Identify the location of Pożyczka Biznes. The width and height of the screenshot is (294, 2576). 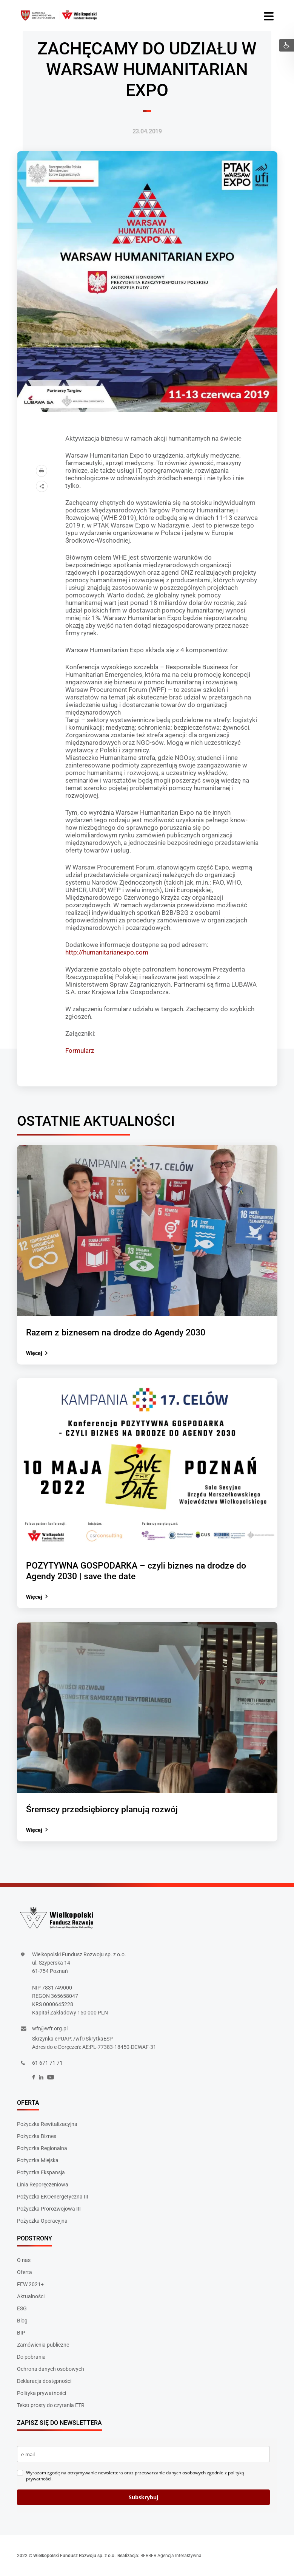
(36, 2136).